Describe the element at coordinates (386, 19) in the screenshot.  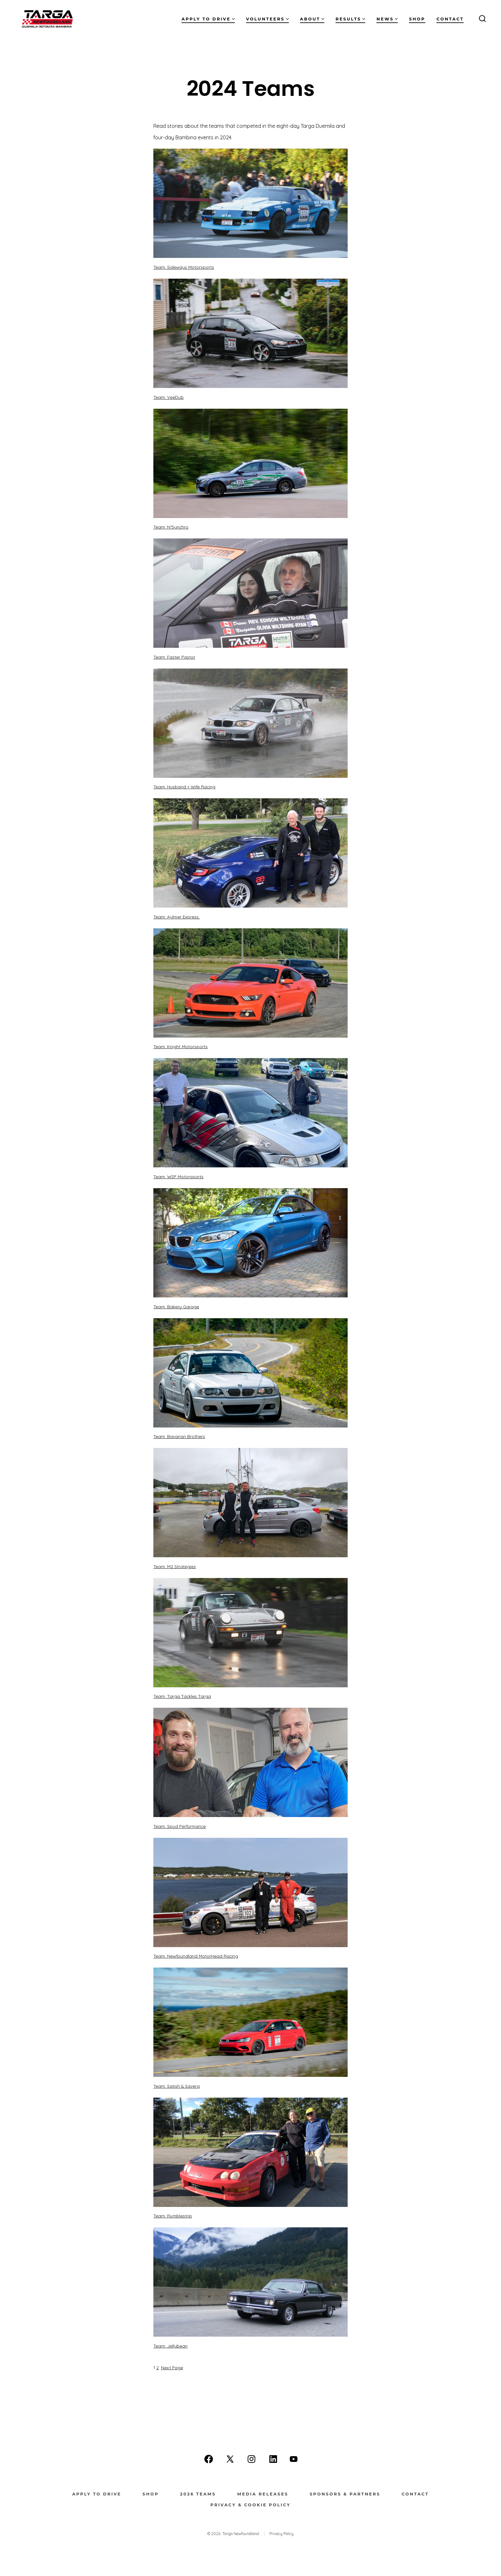
I see `News` at that location.